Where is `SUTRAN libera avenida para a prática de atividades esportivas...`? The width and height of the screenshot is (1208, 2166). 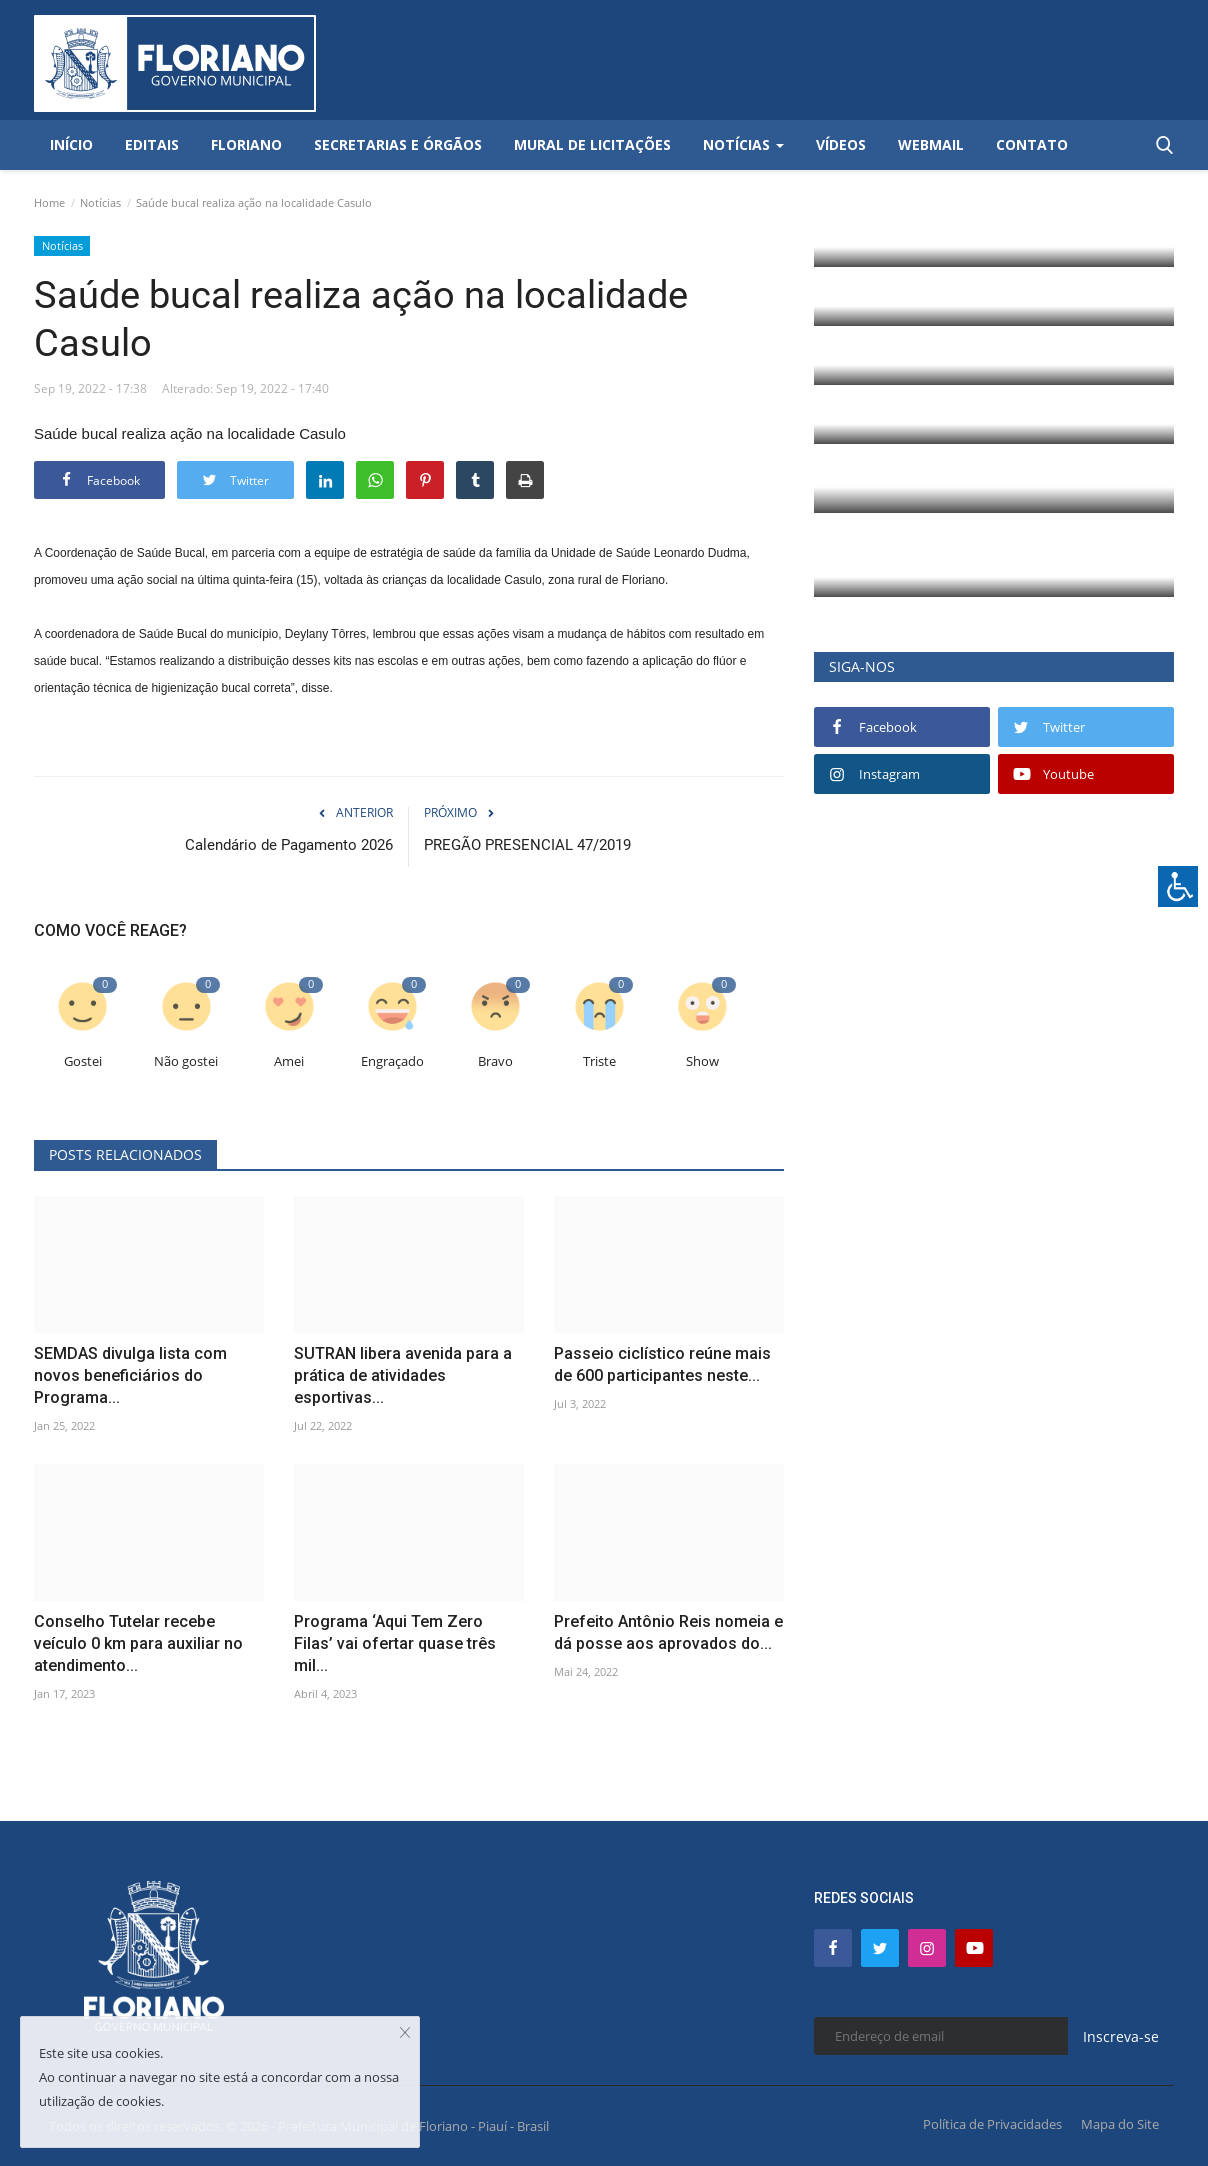 SUTRAN libera avenida para a prática de atividades esportivas... is located at coordinates (403, 1375).